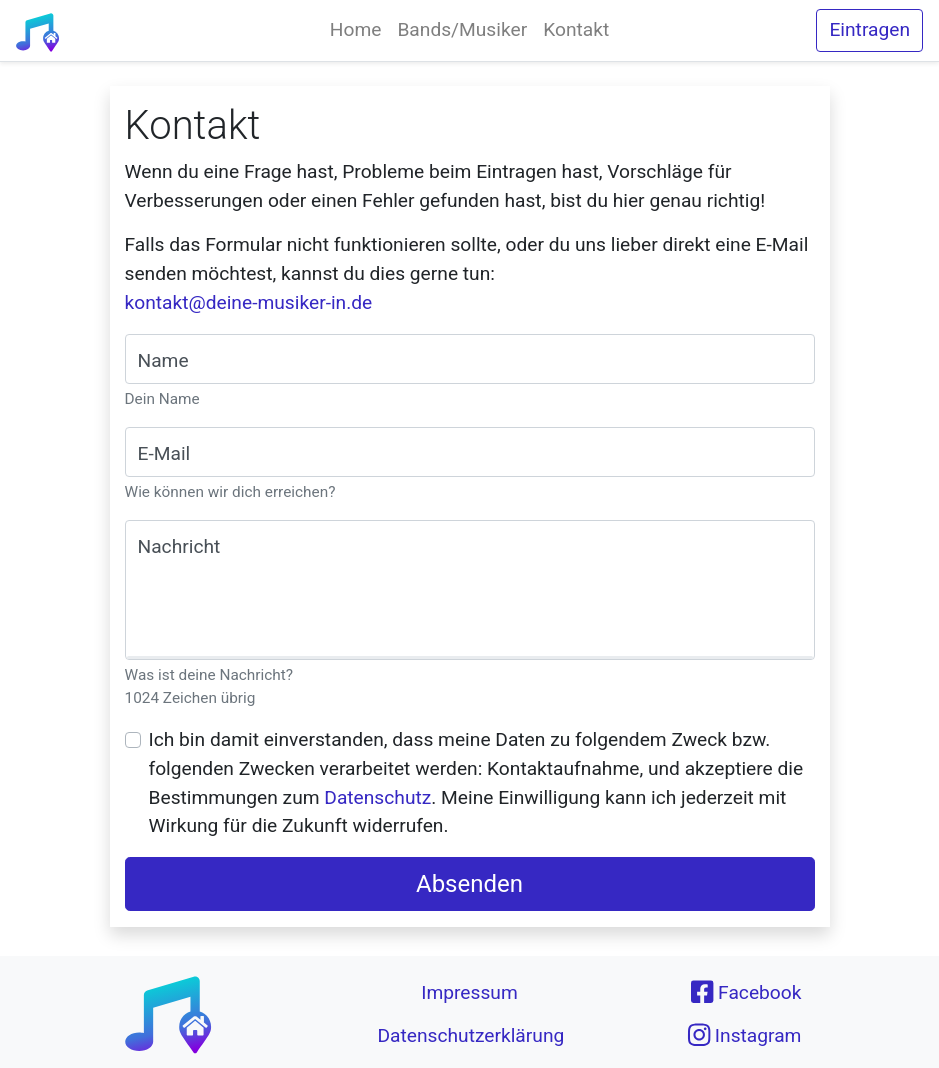 This screenshot has height=1068, width=939. I want to click on Instagram [button], so click(745, 1035).